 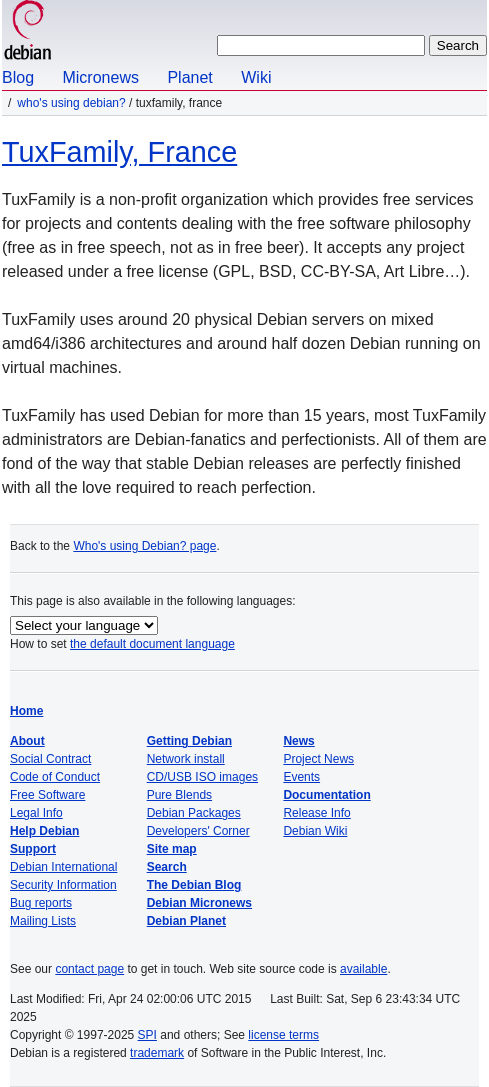 I want to click on Blog, so click(x=18, y=77).